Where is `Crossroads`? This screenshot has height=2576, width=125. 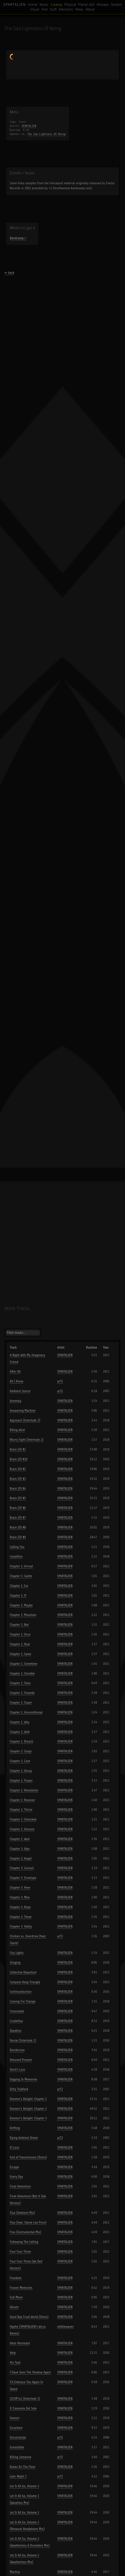 Crossroads is located at coordinates (17, 2011).